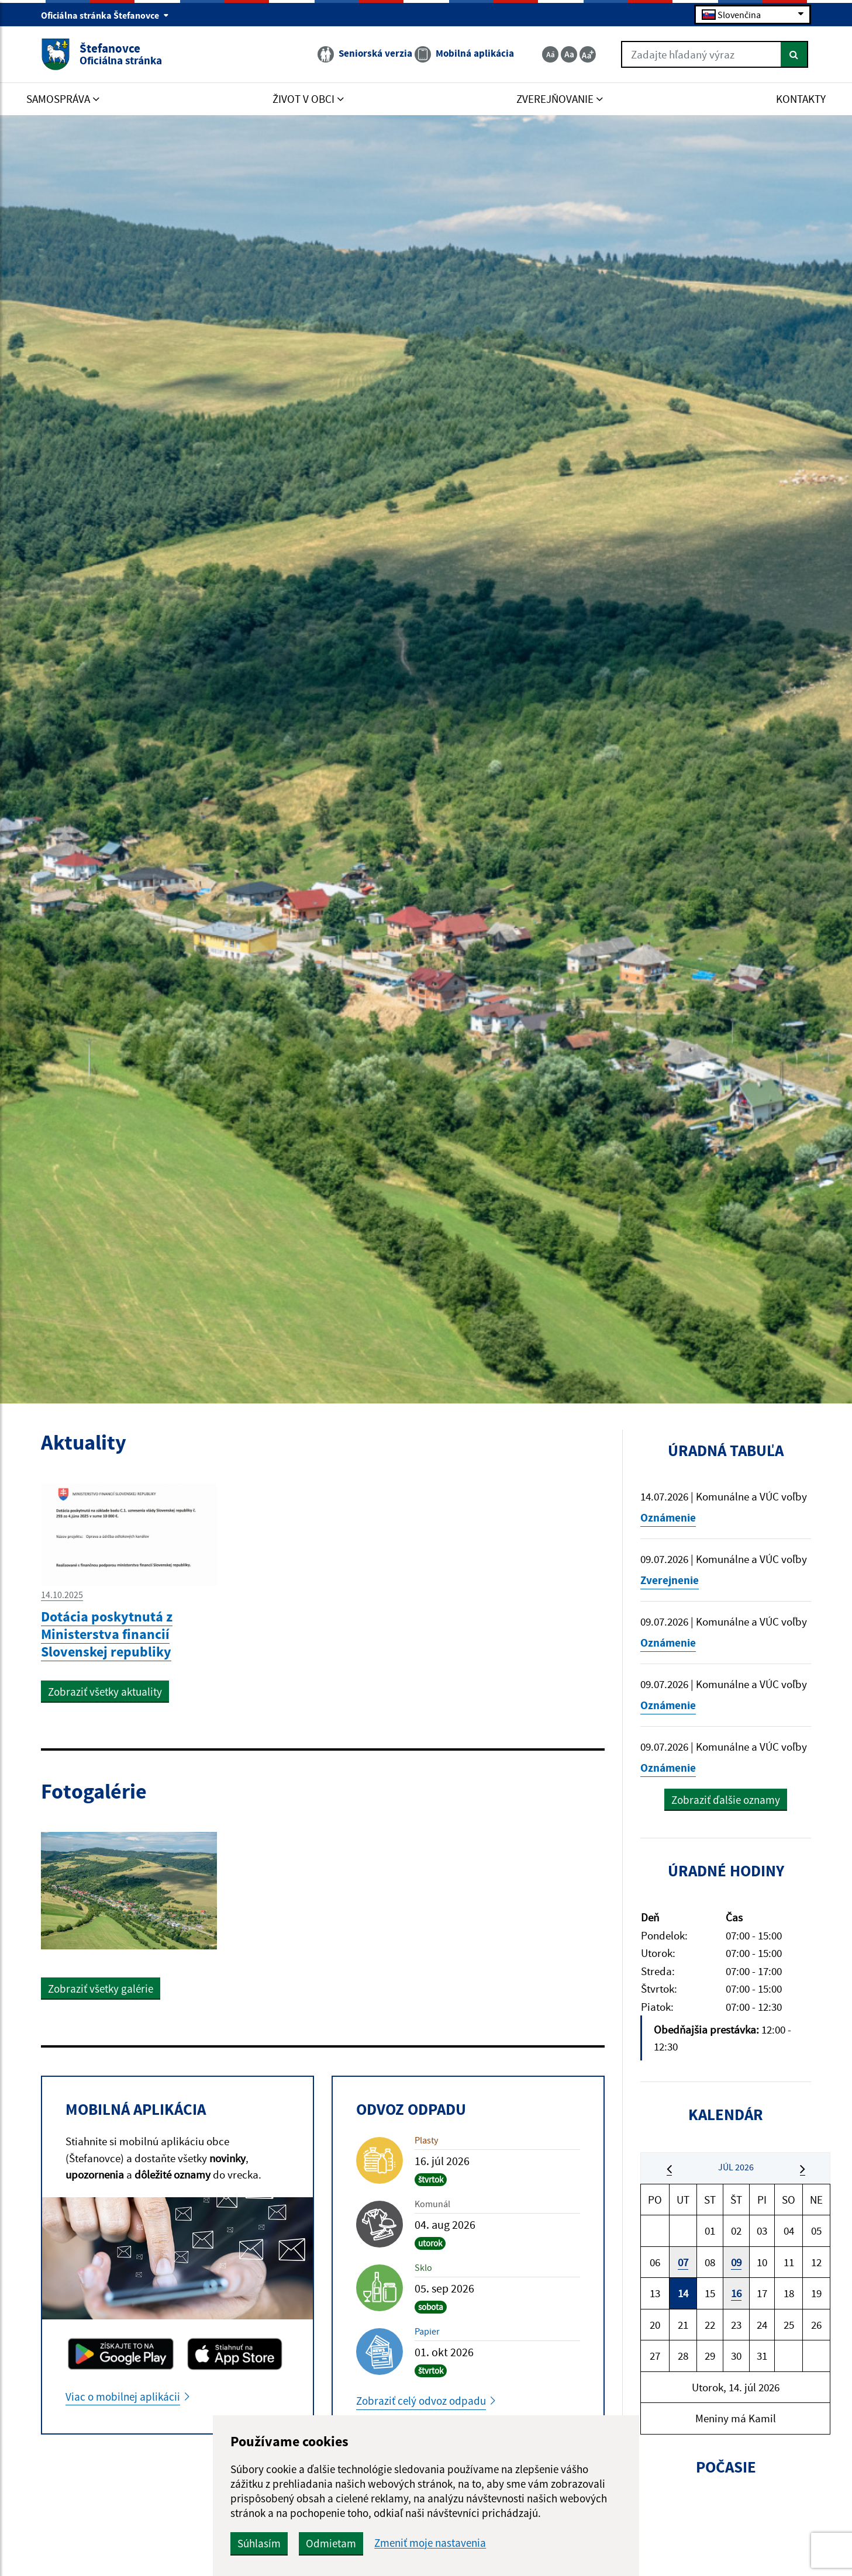  What do you see at coordinates (105, 1692) in the screenshot?
I see `Zobraziť všetky aktuality` at bounding box center [105, 1692].